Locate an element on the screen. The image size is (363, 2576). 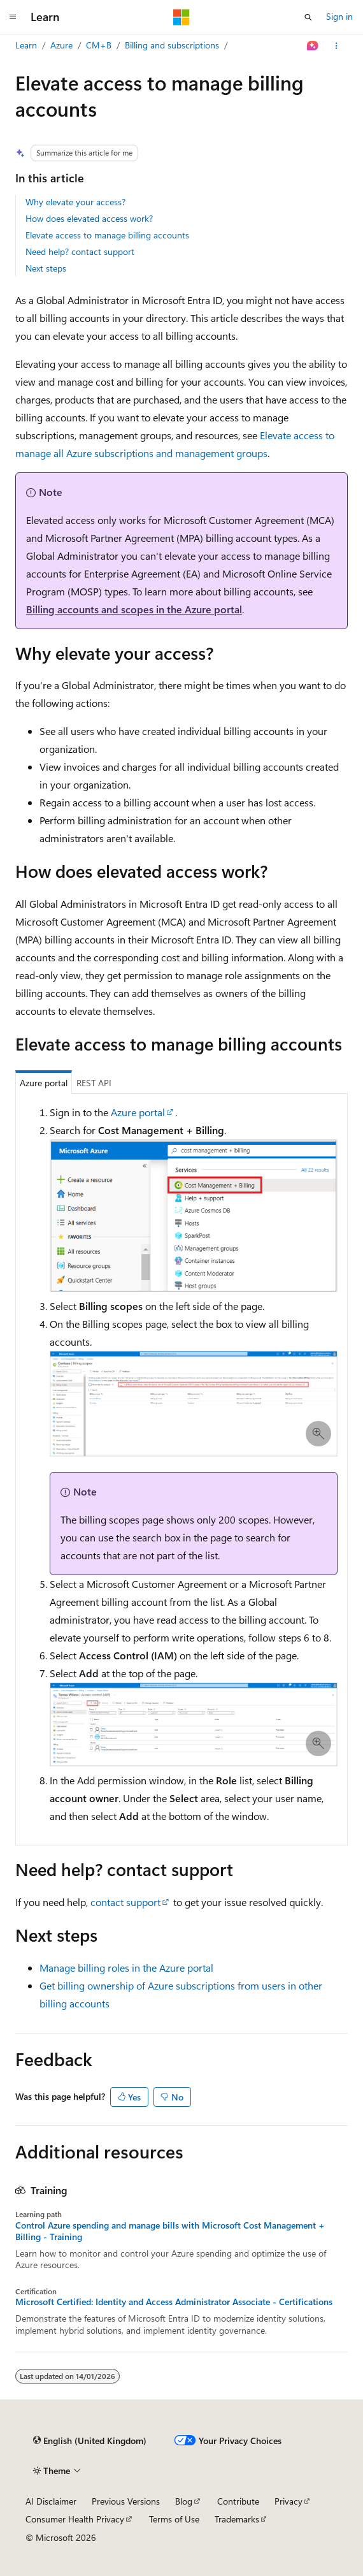
Learn is located at coordinates (26, 45).